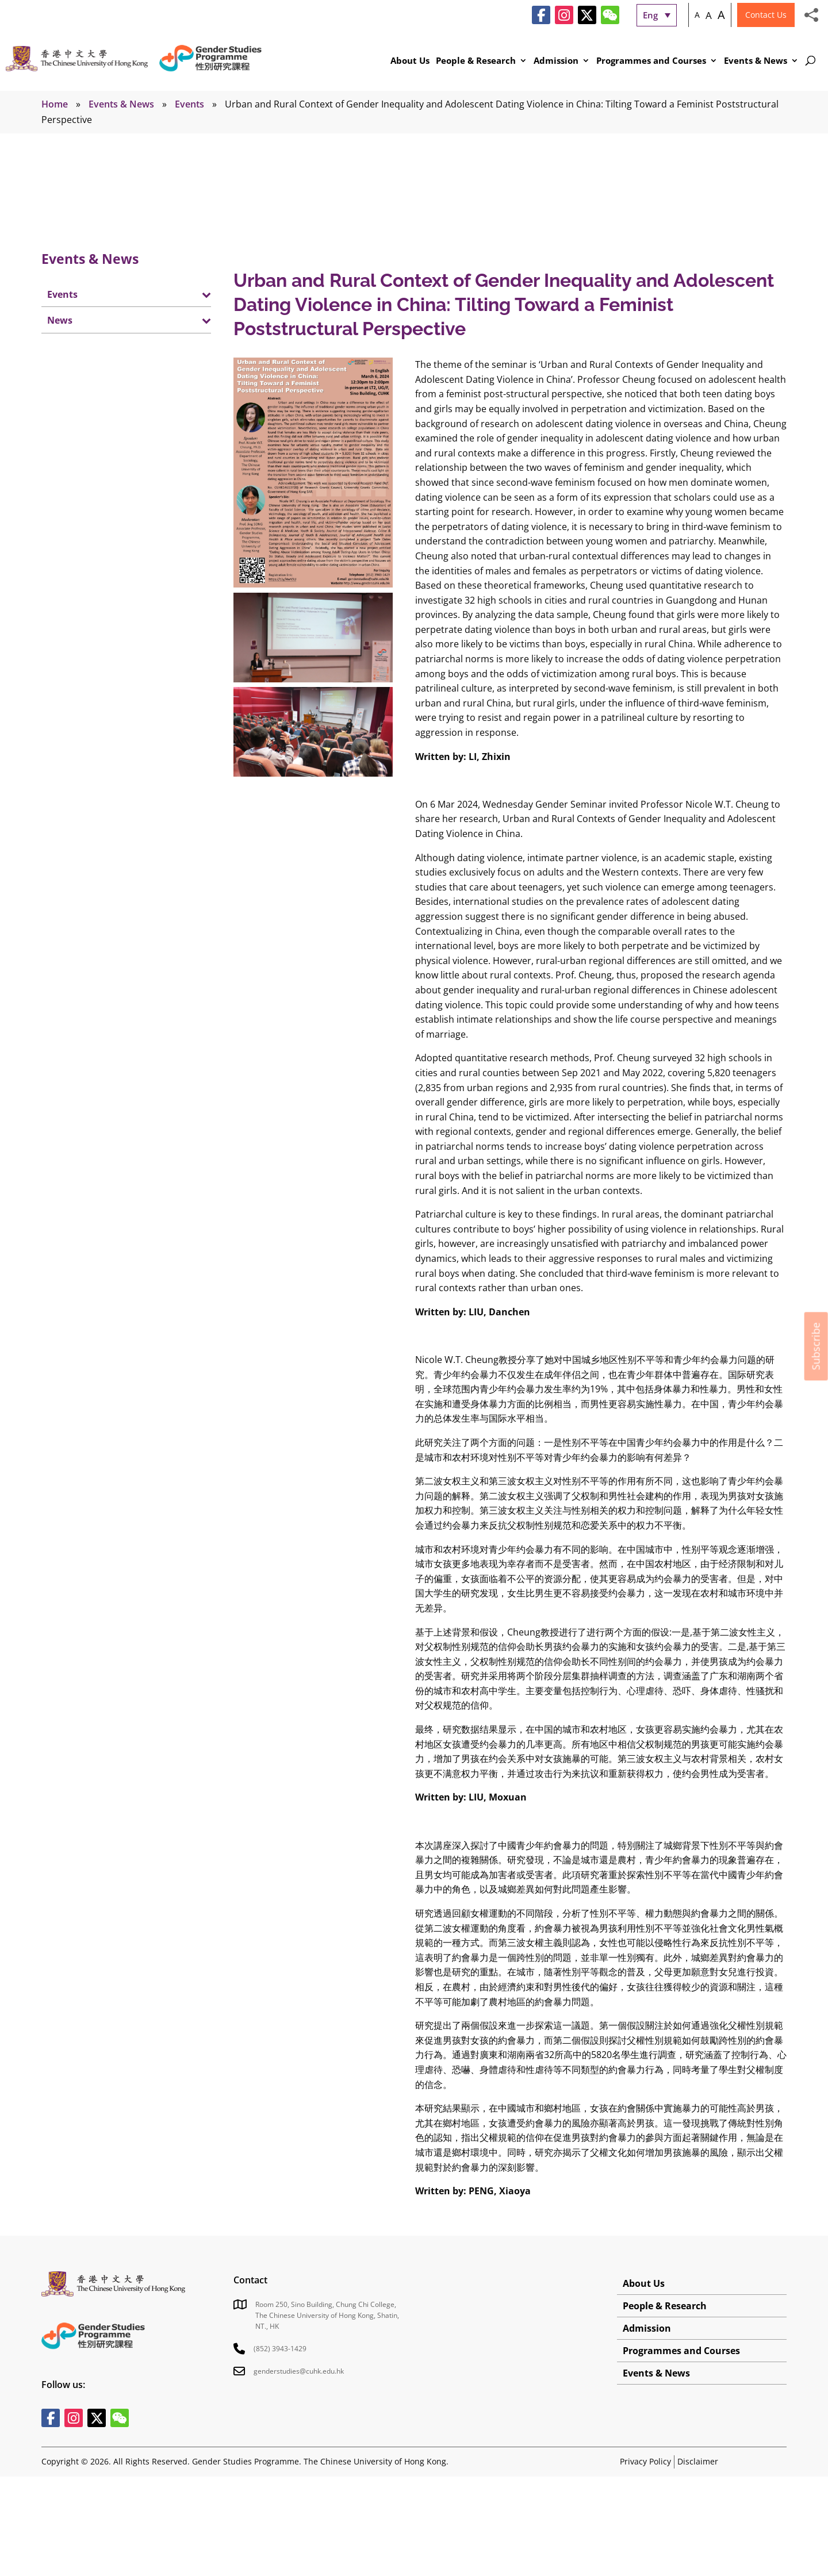  What do you see at coordinates (755, 61) in the screenshot?
I see `Events & News` at bounding box center [755, 61].